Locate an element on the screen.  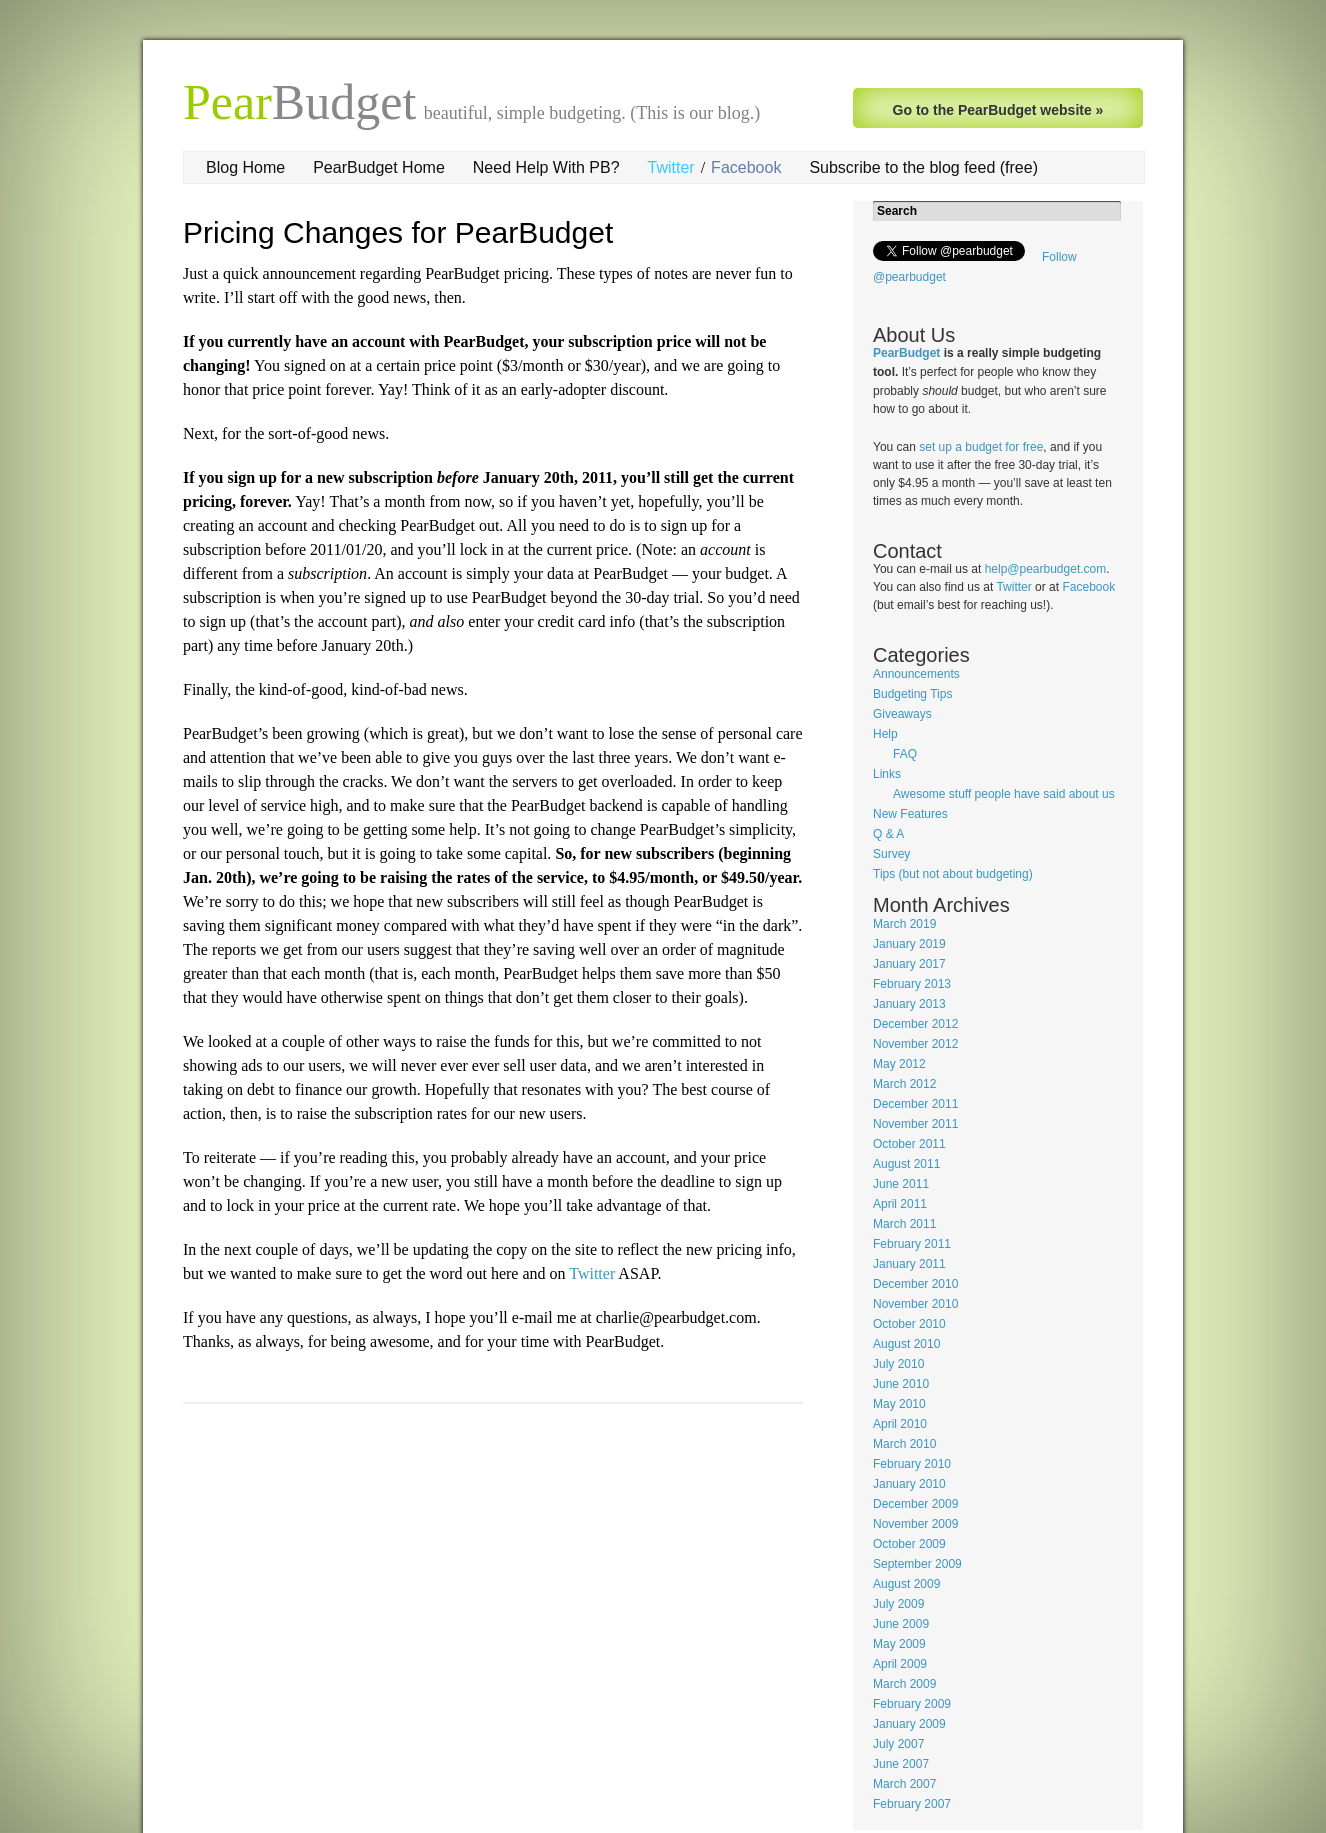
Blog Home is located at coordinates (245, 167).